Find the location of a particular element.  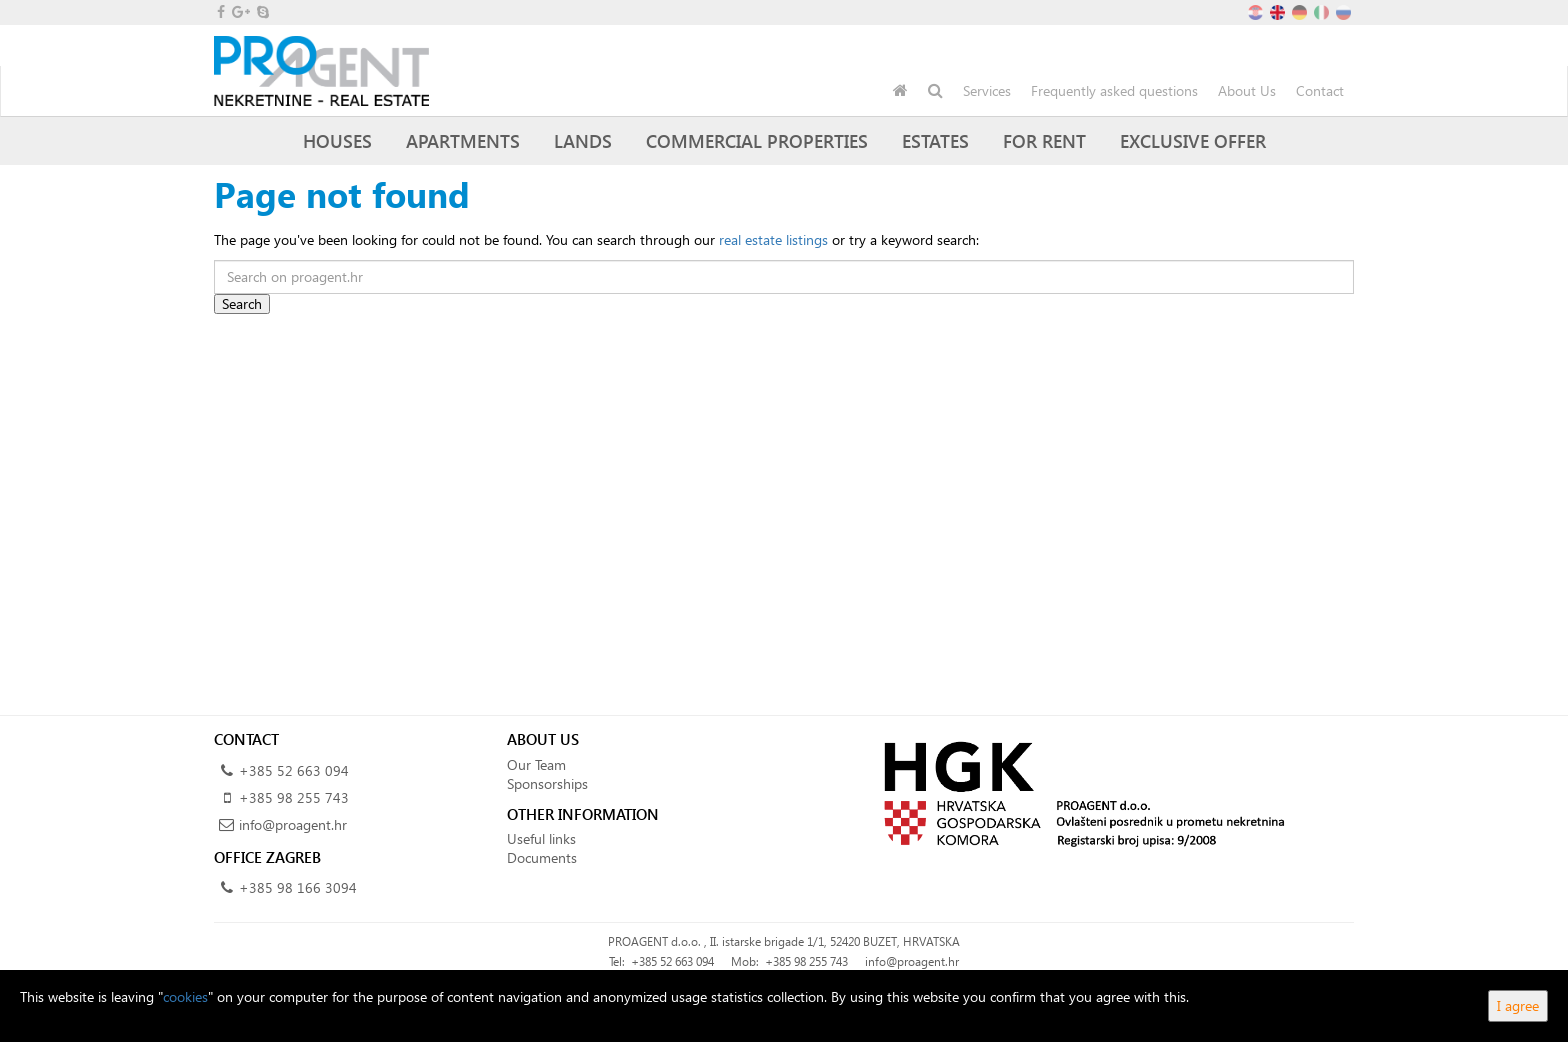

+385 52 663 094 is located at coordinates (294, 770).